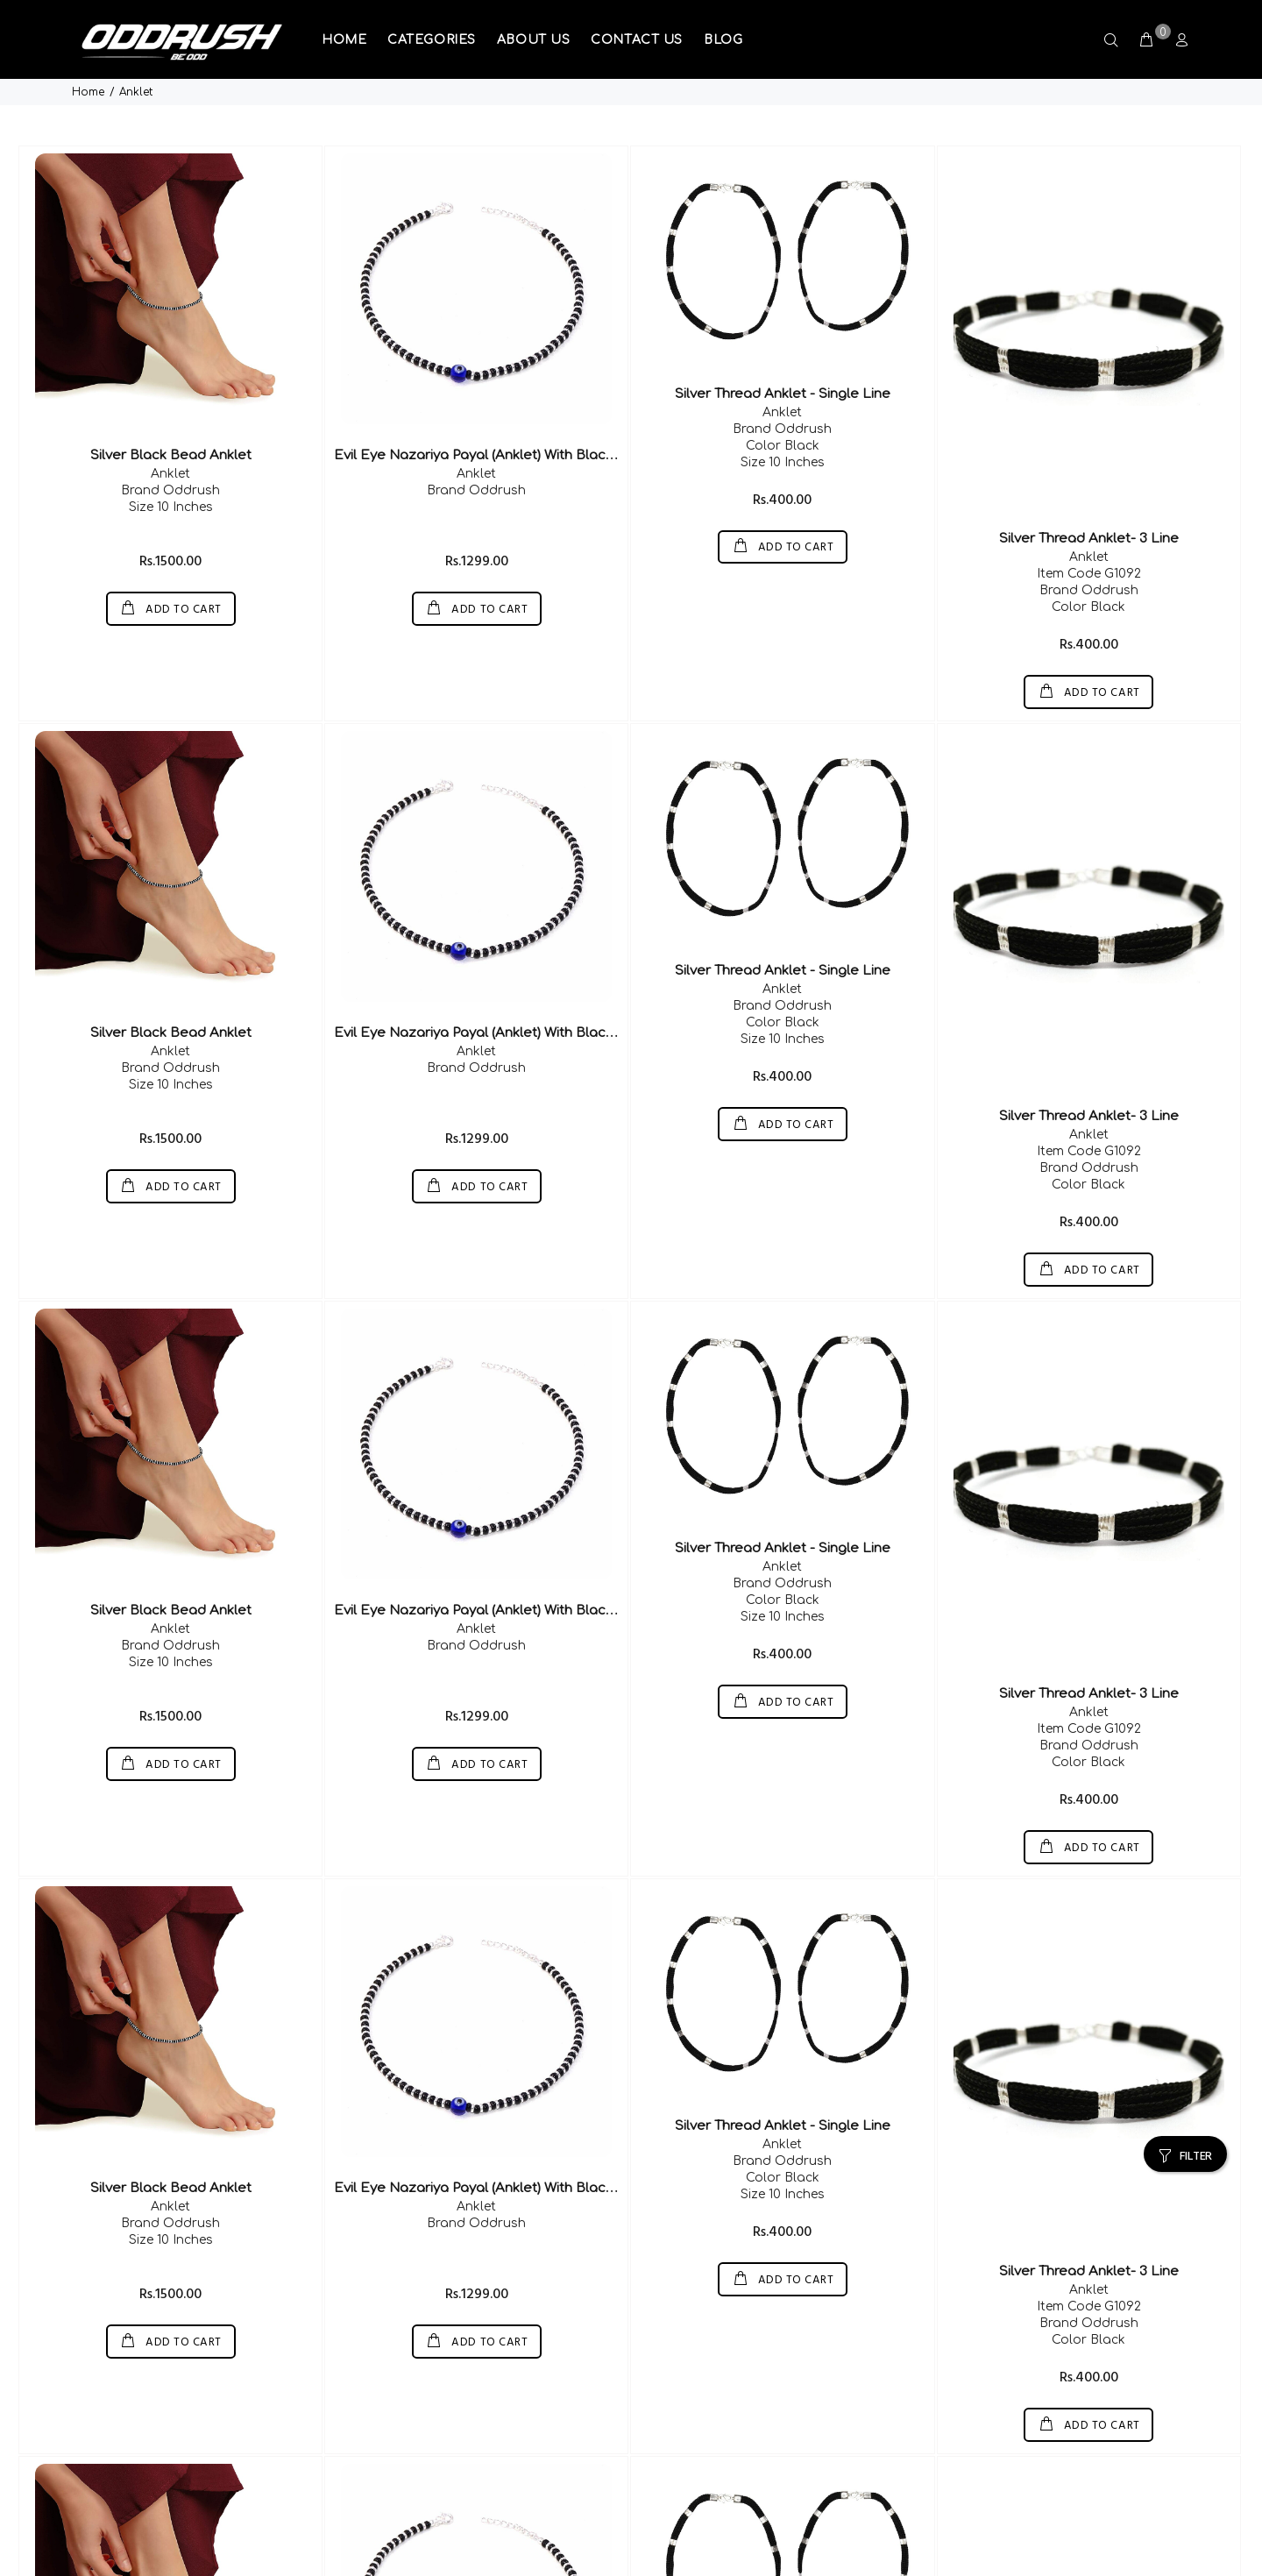 The width and height of the screenshot is (1262, 2576). I want to click on Evil Eye Nazariya Payal (Anklet) With Black & Silver Beads (Crystal) In 92.5 Silver, so click(593, 398).